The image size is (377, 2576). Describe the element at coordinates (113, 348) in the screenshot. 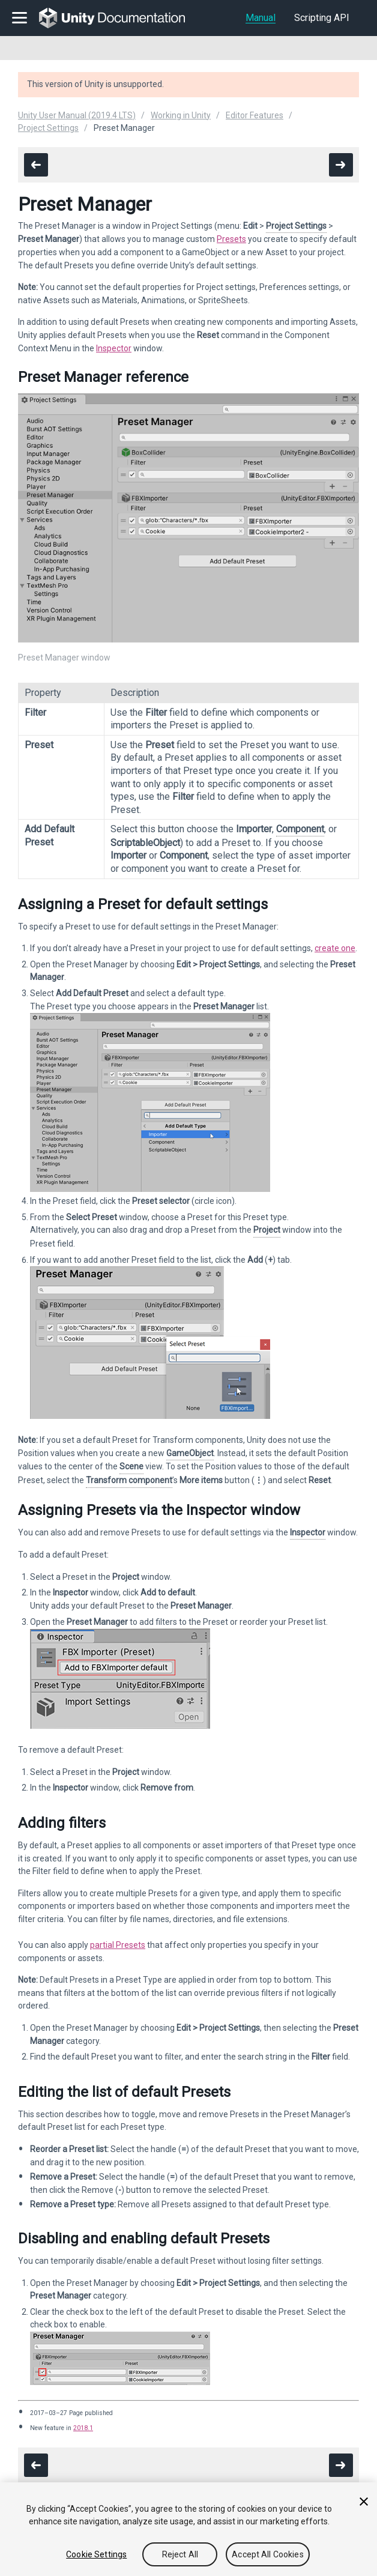

I see `Inspector` at that location.